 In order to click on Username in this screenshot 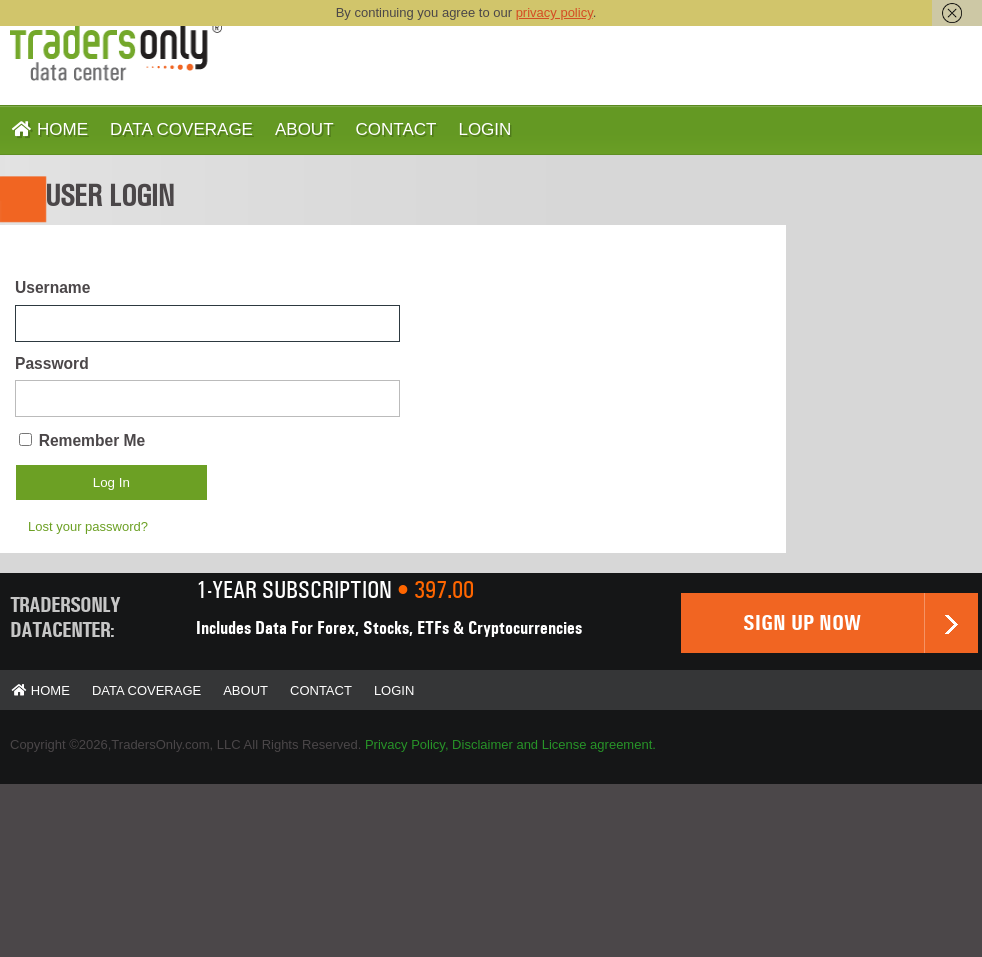, I will do `click(52, 287)`.